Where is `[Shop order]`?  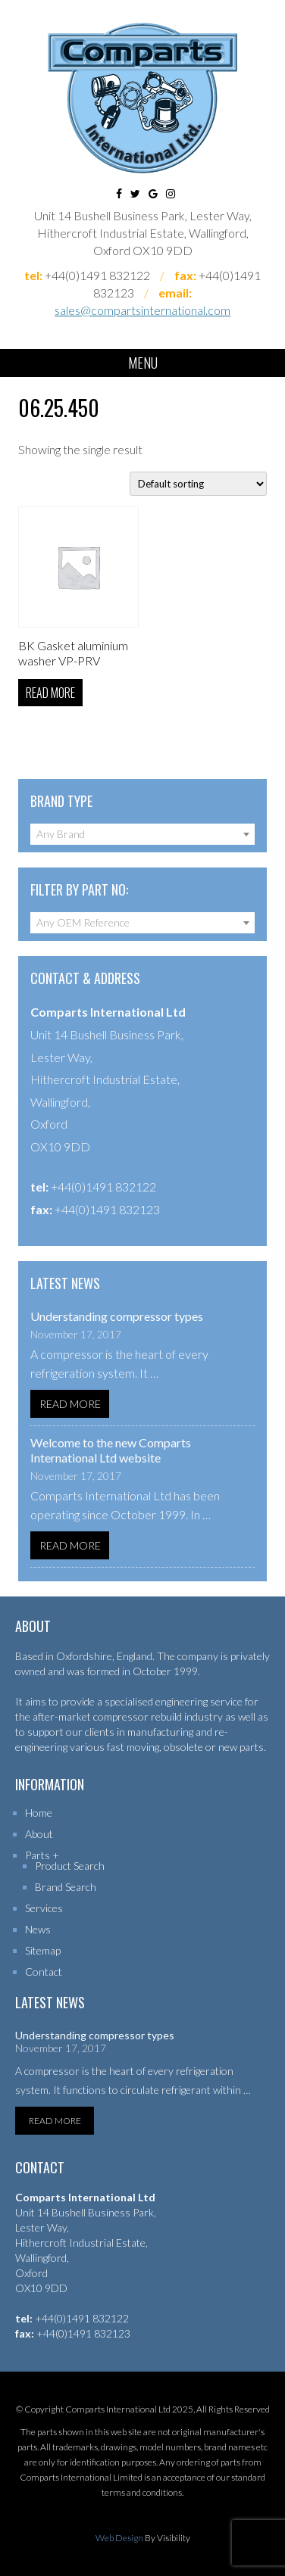
[Shop order] is located at coordinates (198, 484).